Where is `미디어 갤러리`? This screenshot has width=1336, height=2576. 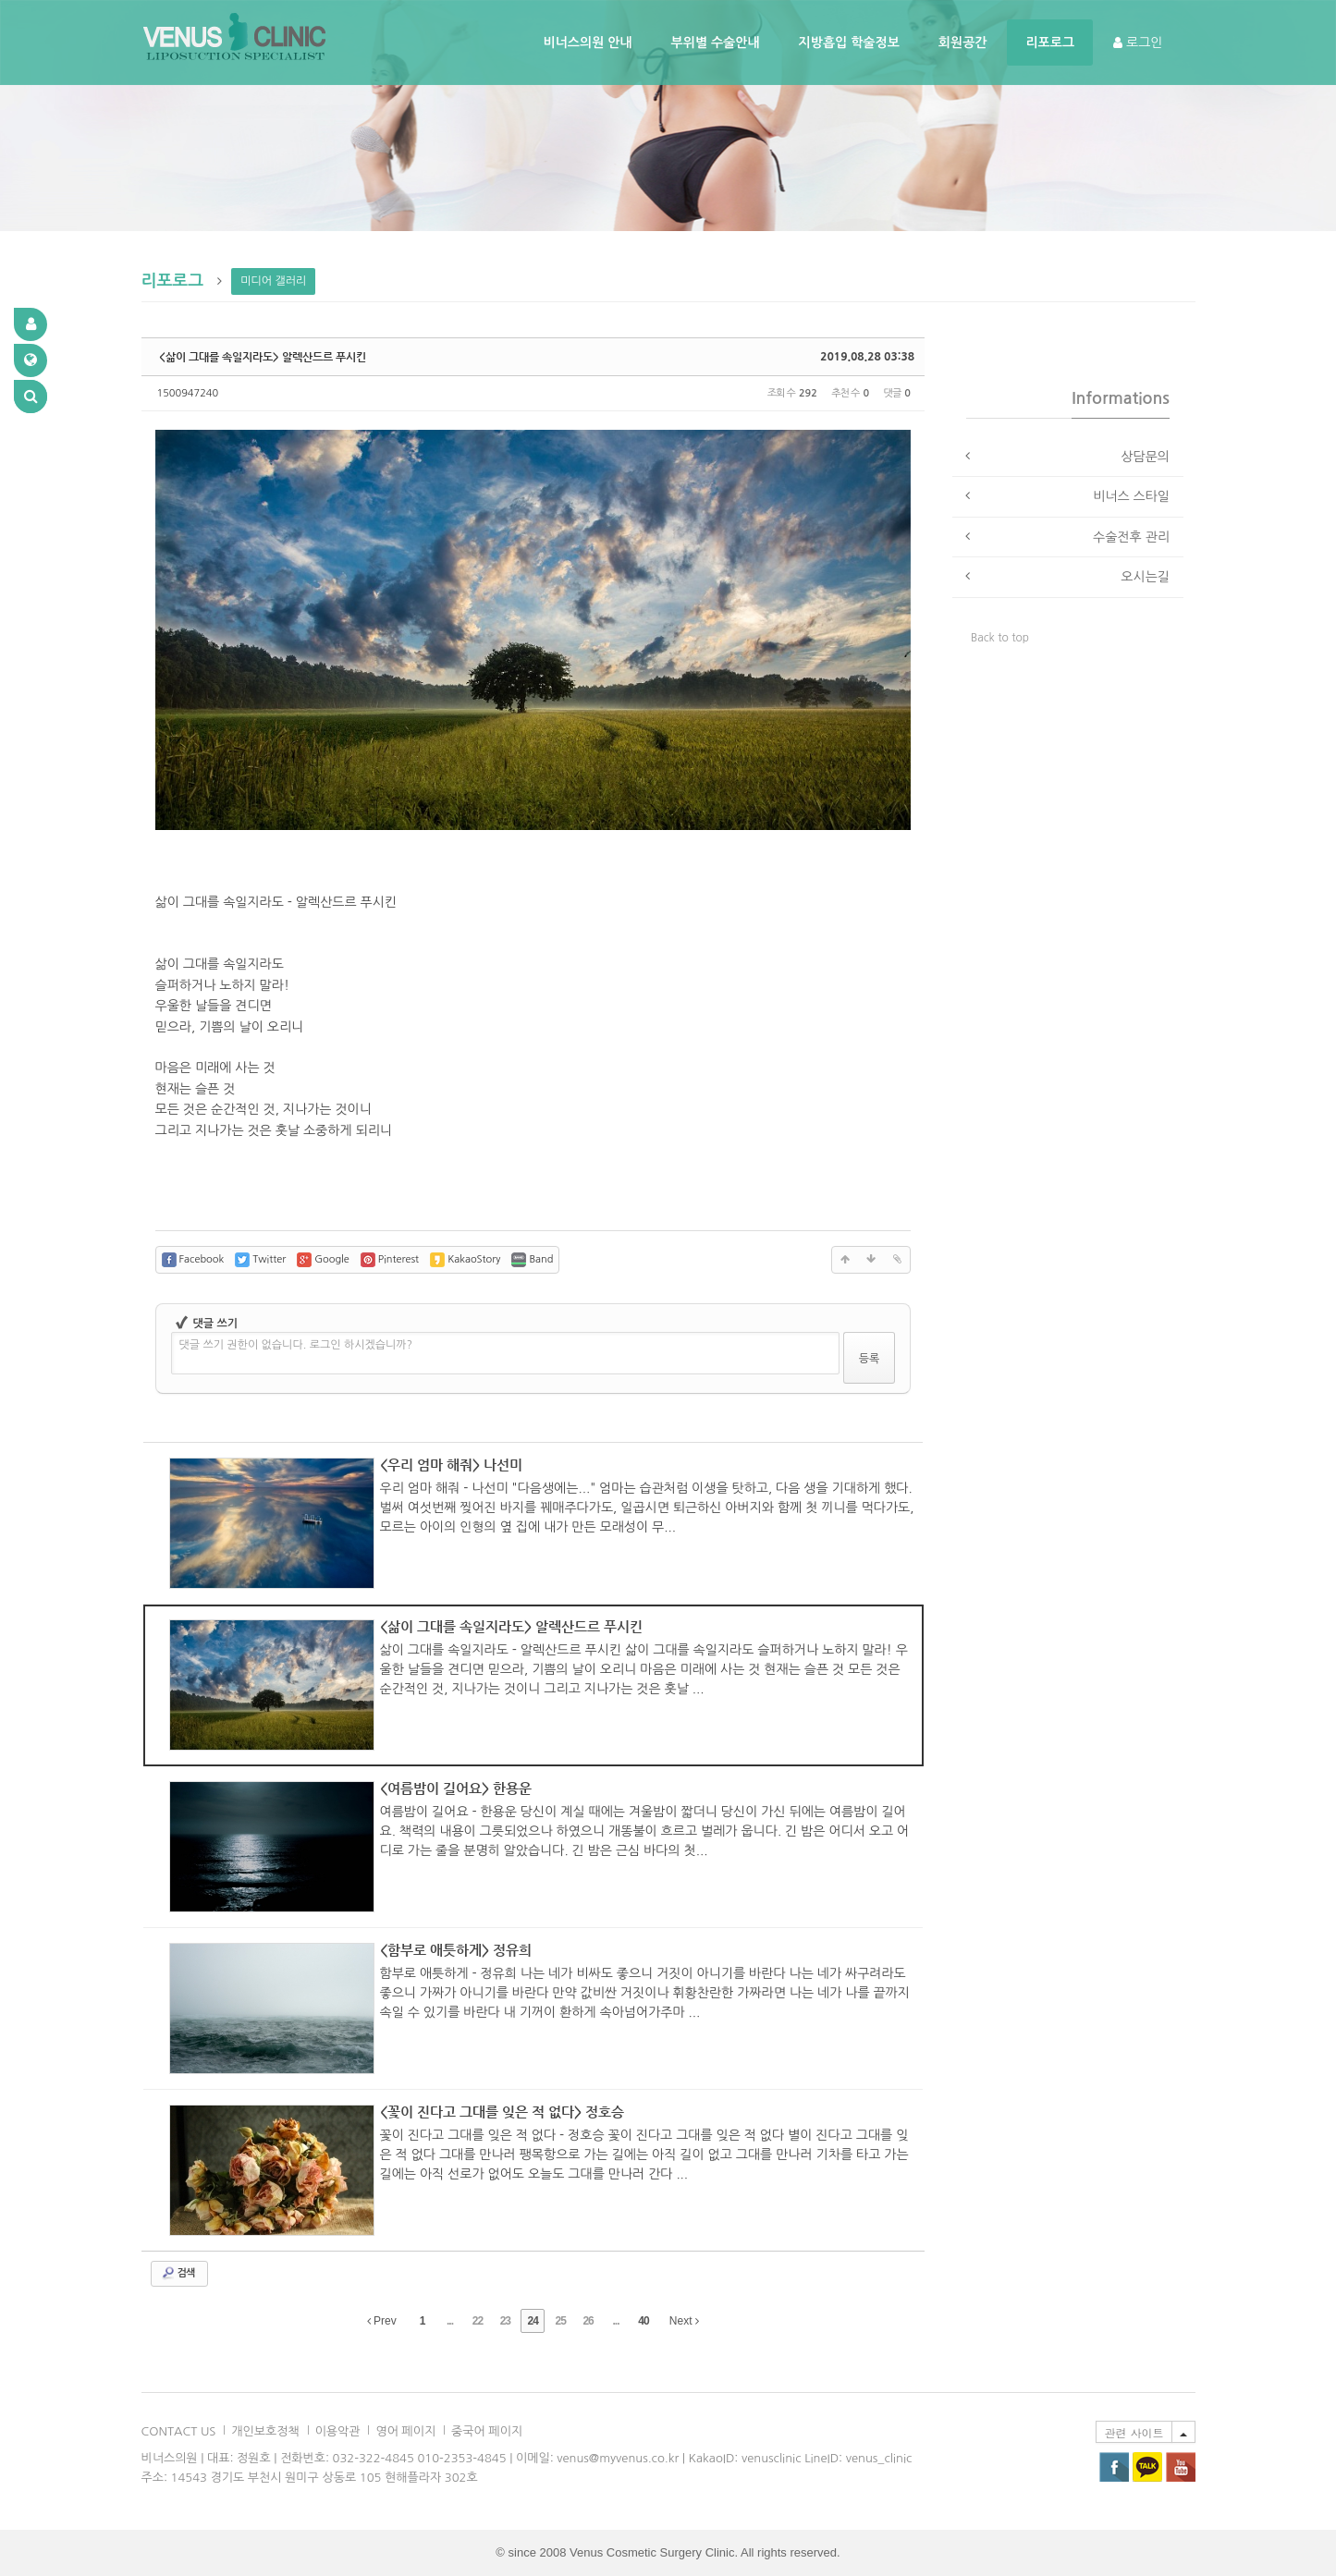 미디어 갤러리 is located at coordinates (273, 281).